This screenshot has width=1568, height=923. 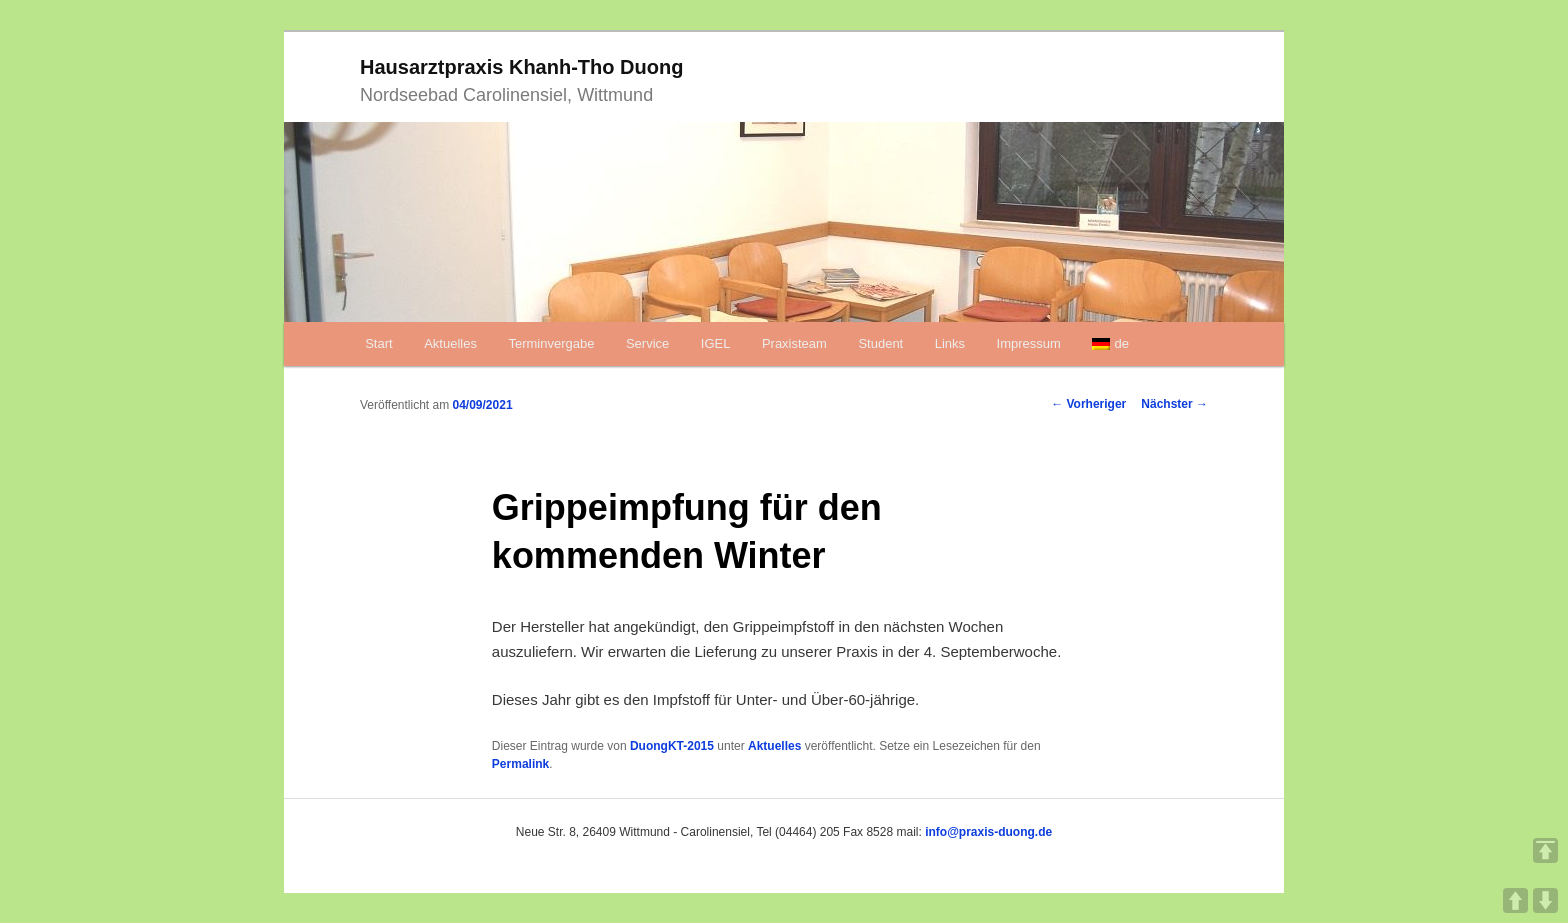 I want to click on Service, so click(x=647, y=343).